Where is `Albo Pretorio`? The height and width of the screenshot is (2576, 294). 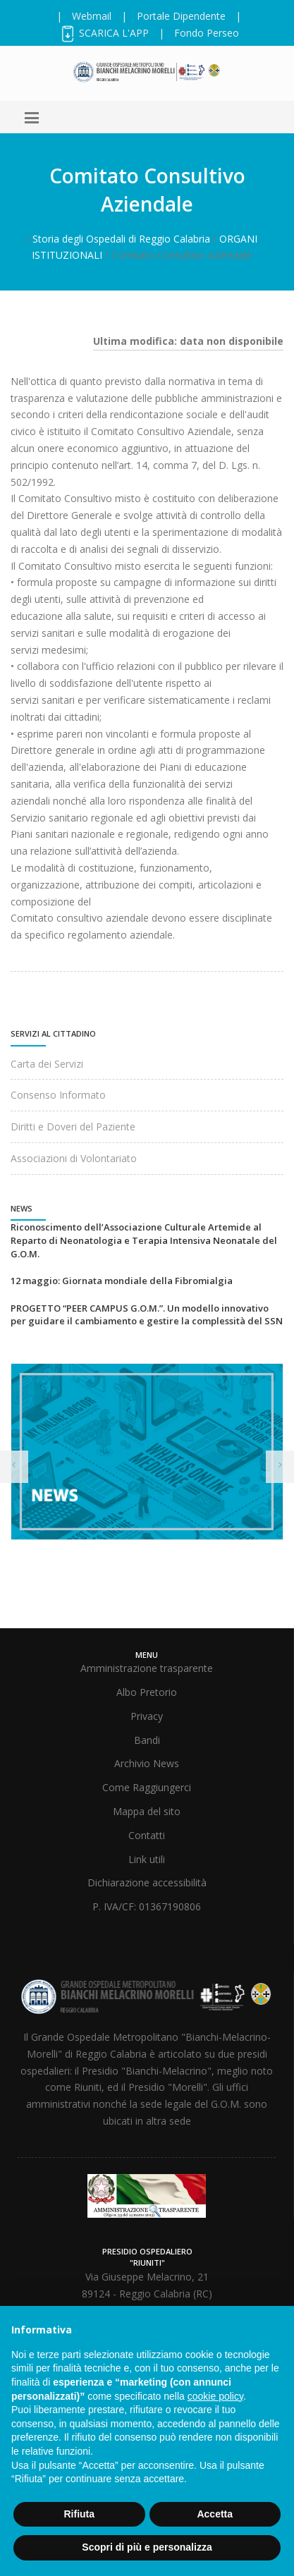 Albo Pretorio is located at coordinates (146, 1692).